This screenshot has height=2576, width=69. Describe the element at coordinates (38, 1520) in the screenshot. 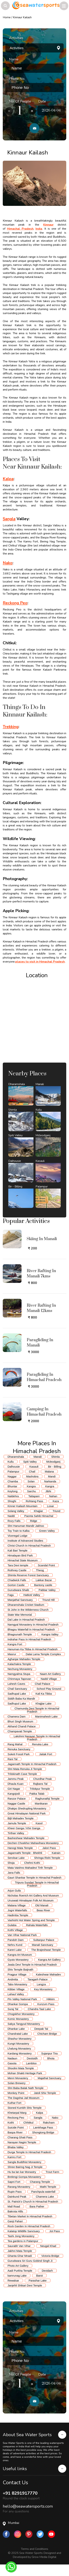

I see `Khajjiar` at that location.